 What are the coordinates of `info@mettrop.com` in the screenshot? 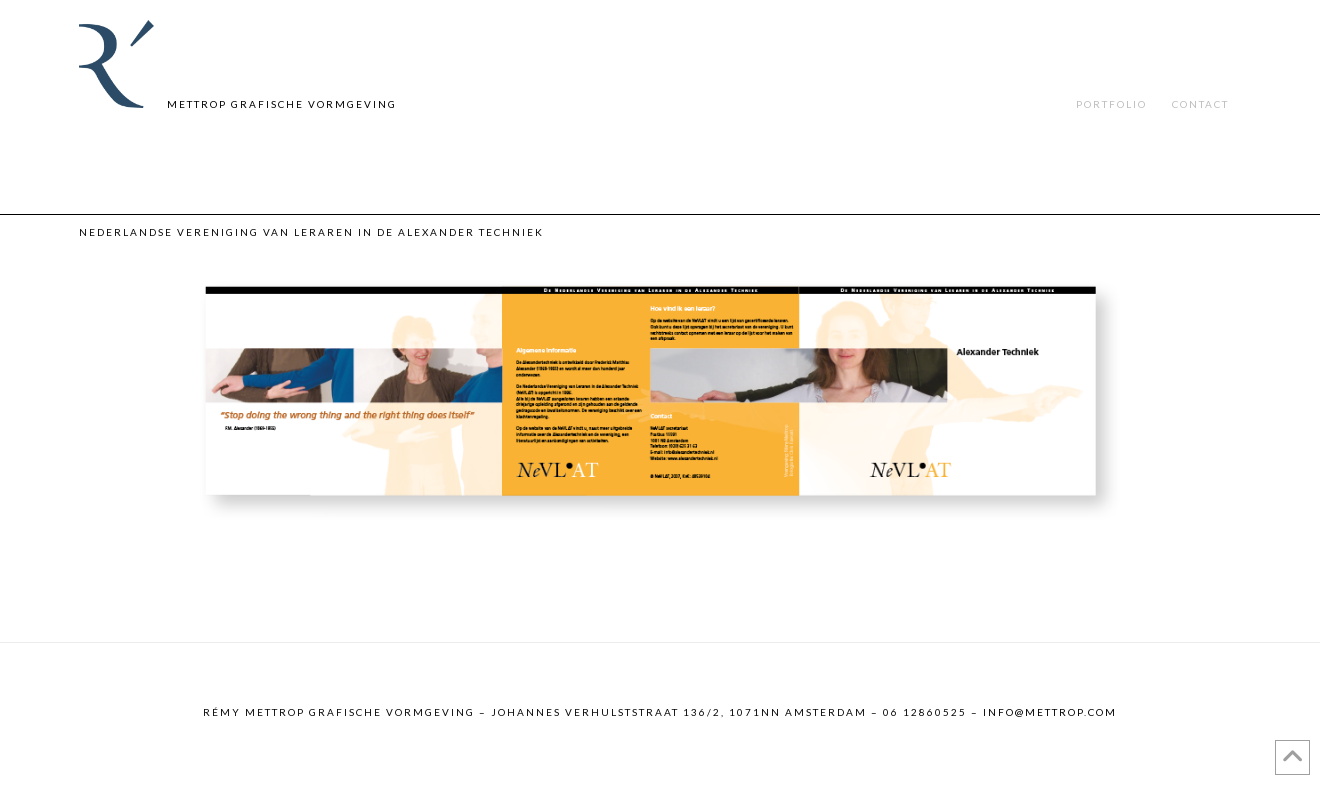 It's located at (1050, 712).